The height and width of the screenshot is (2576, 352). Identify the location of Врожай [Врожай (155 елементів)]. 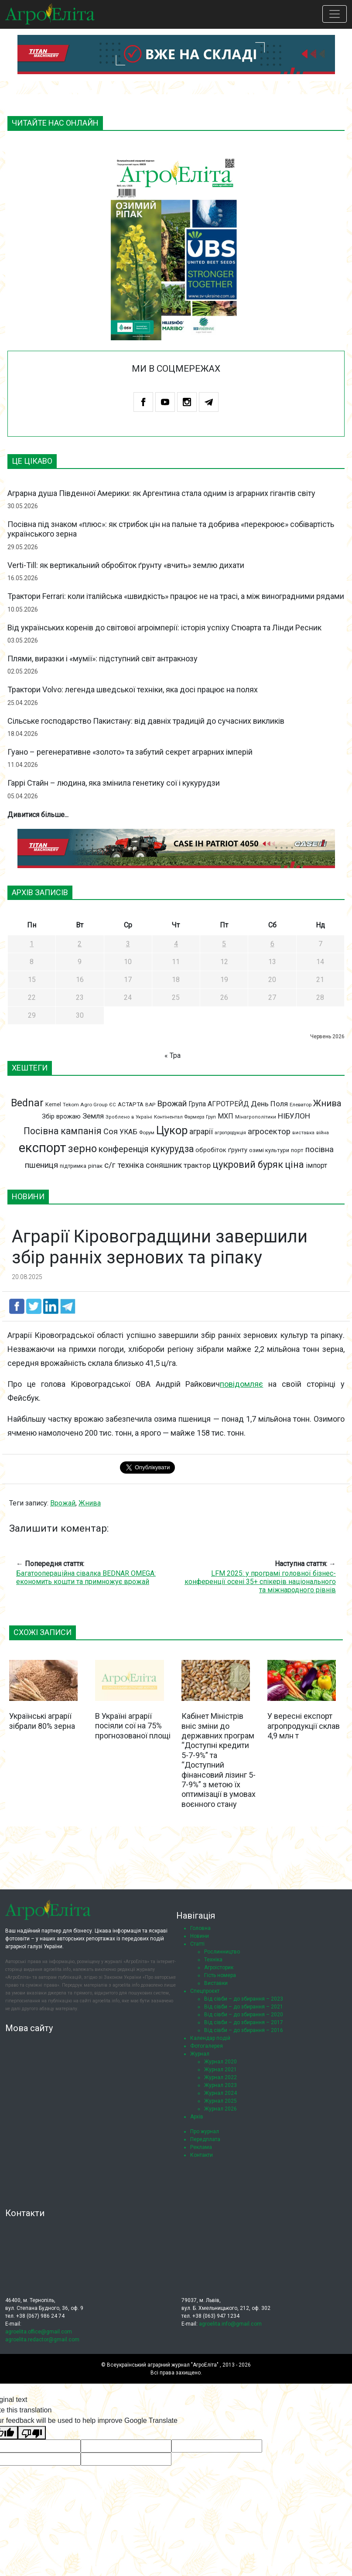
(172, 1103).